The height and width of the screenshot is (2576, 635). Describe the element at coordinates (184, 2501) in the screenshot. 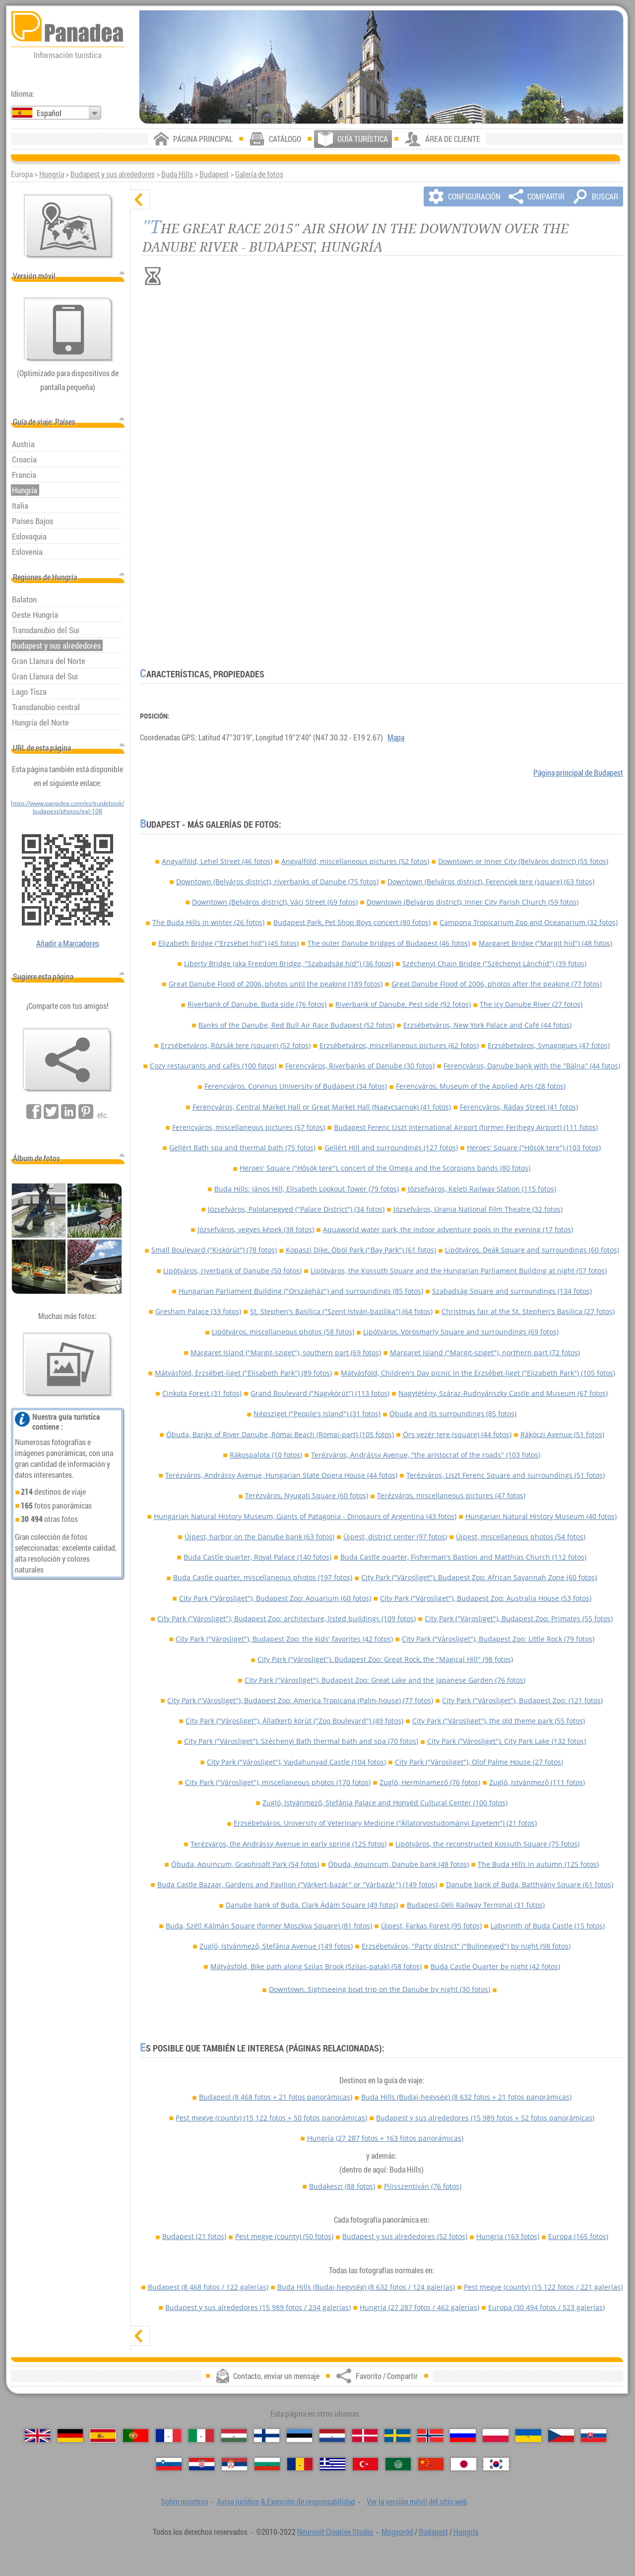

I see `Sobre nosotros` at that location.